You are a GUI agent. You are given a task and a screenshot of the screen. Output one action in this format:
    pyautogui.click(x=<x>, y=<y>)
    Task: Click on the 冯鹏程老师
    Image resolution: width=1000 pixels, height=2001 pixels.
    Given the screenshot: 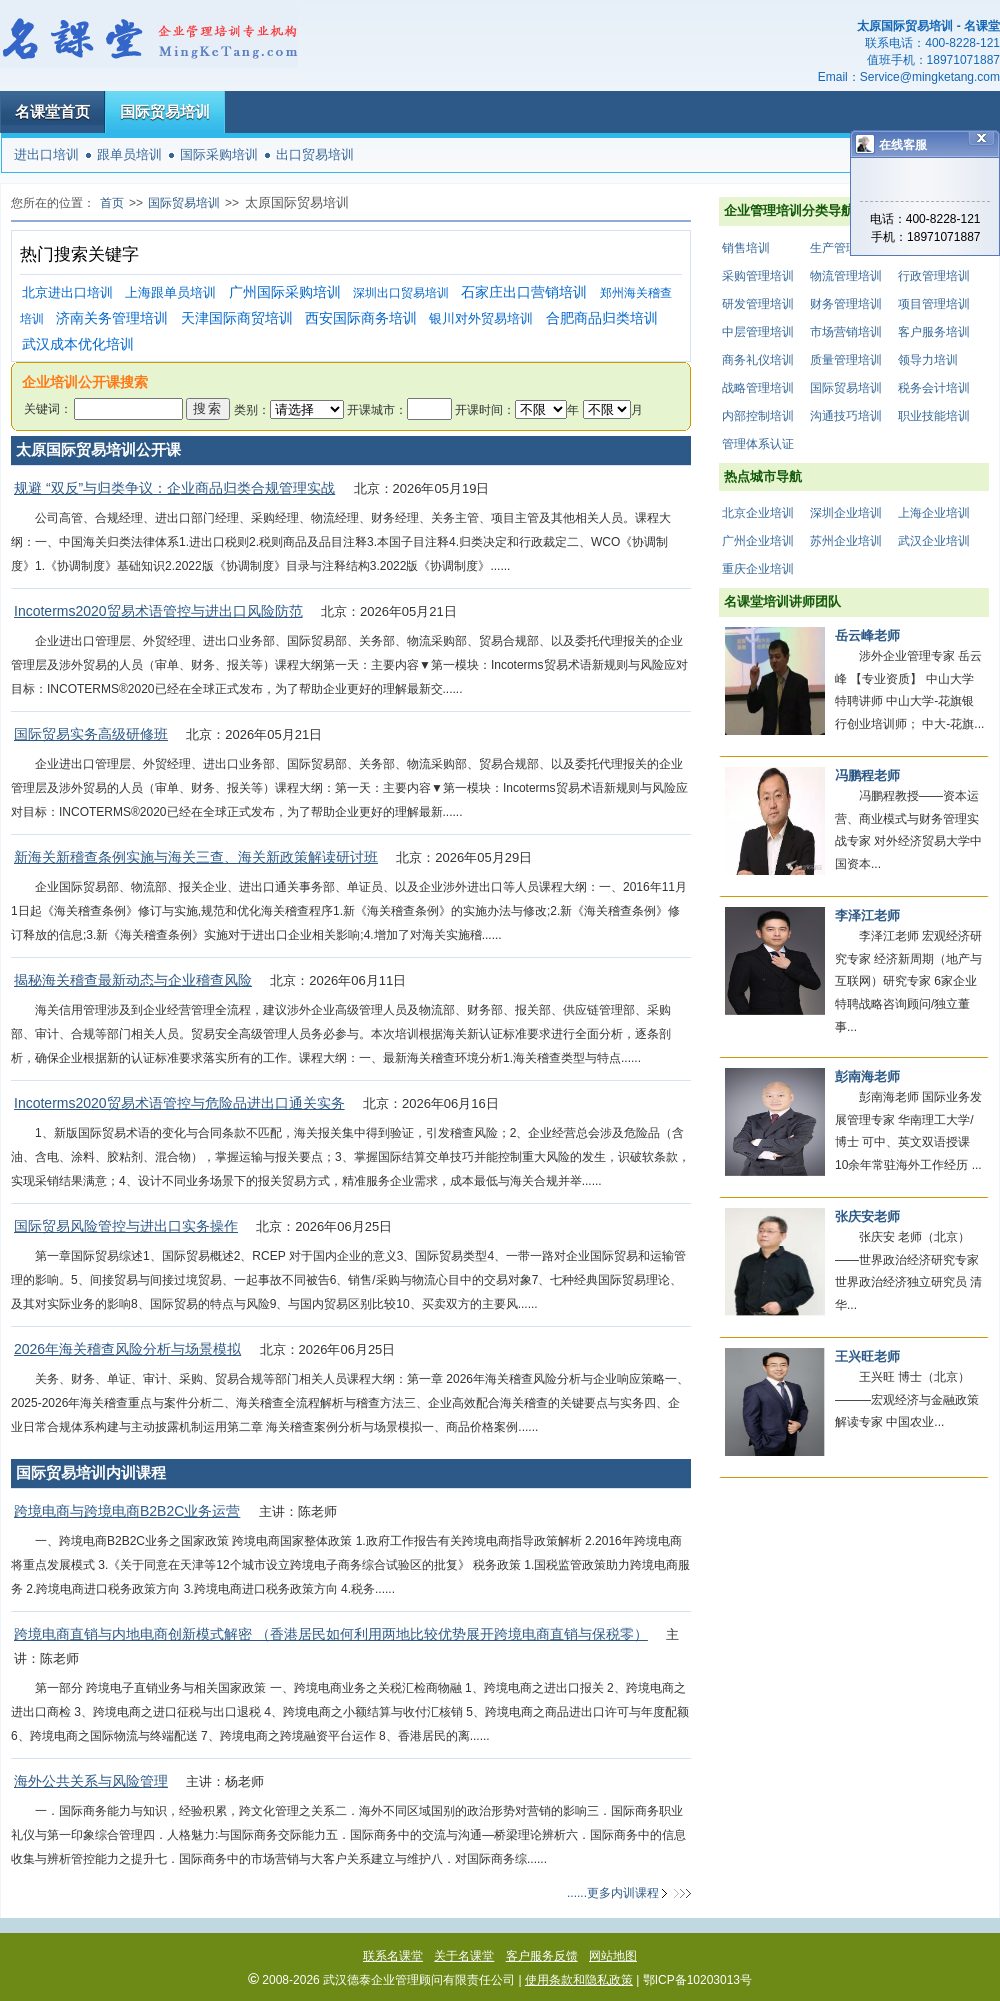 What is the action you would take?
    pyautogui.click(x=867, y=775)
    